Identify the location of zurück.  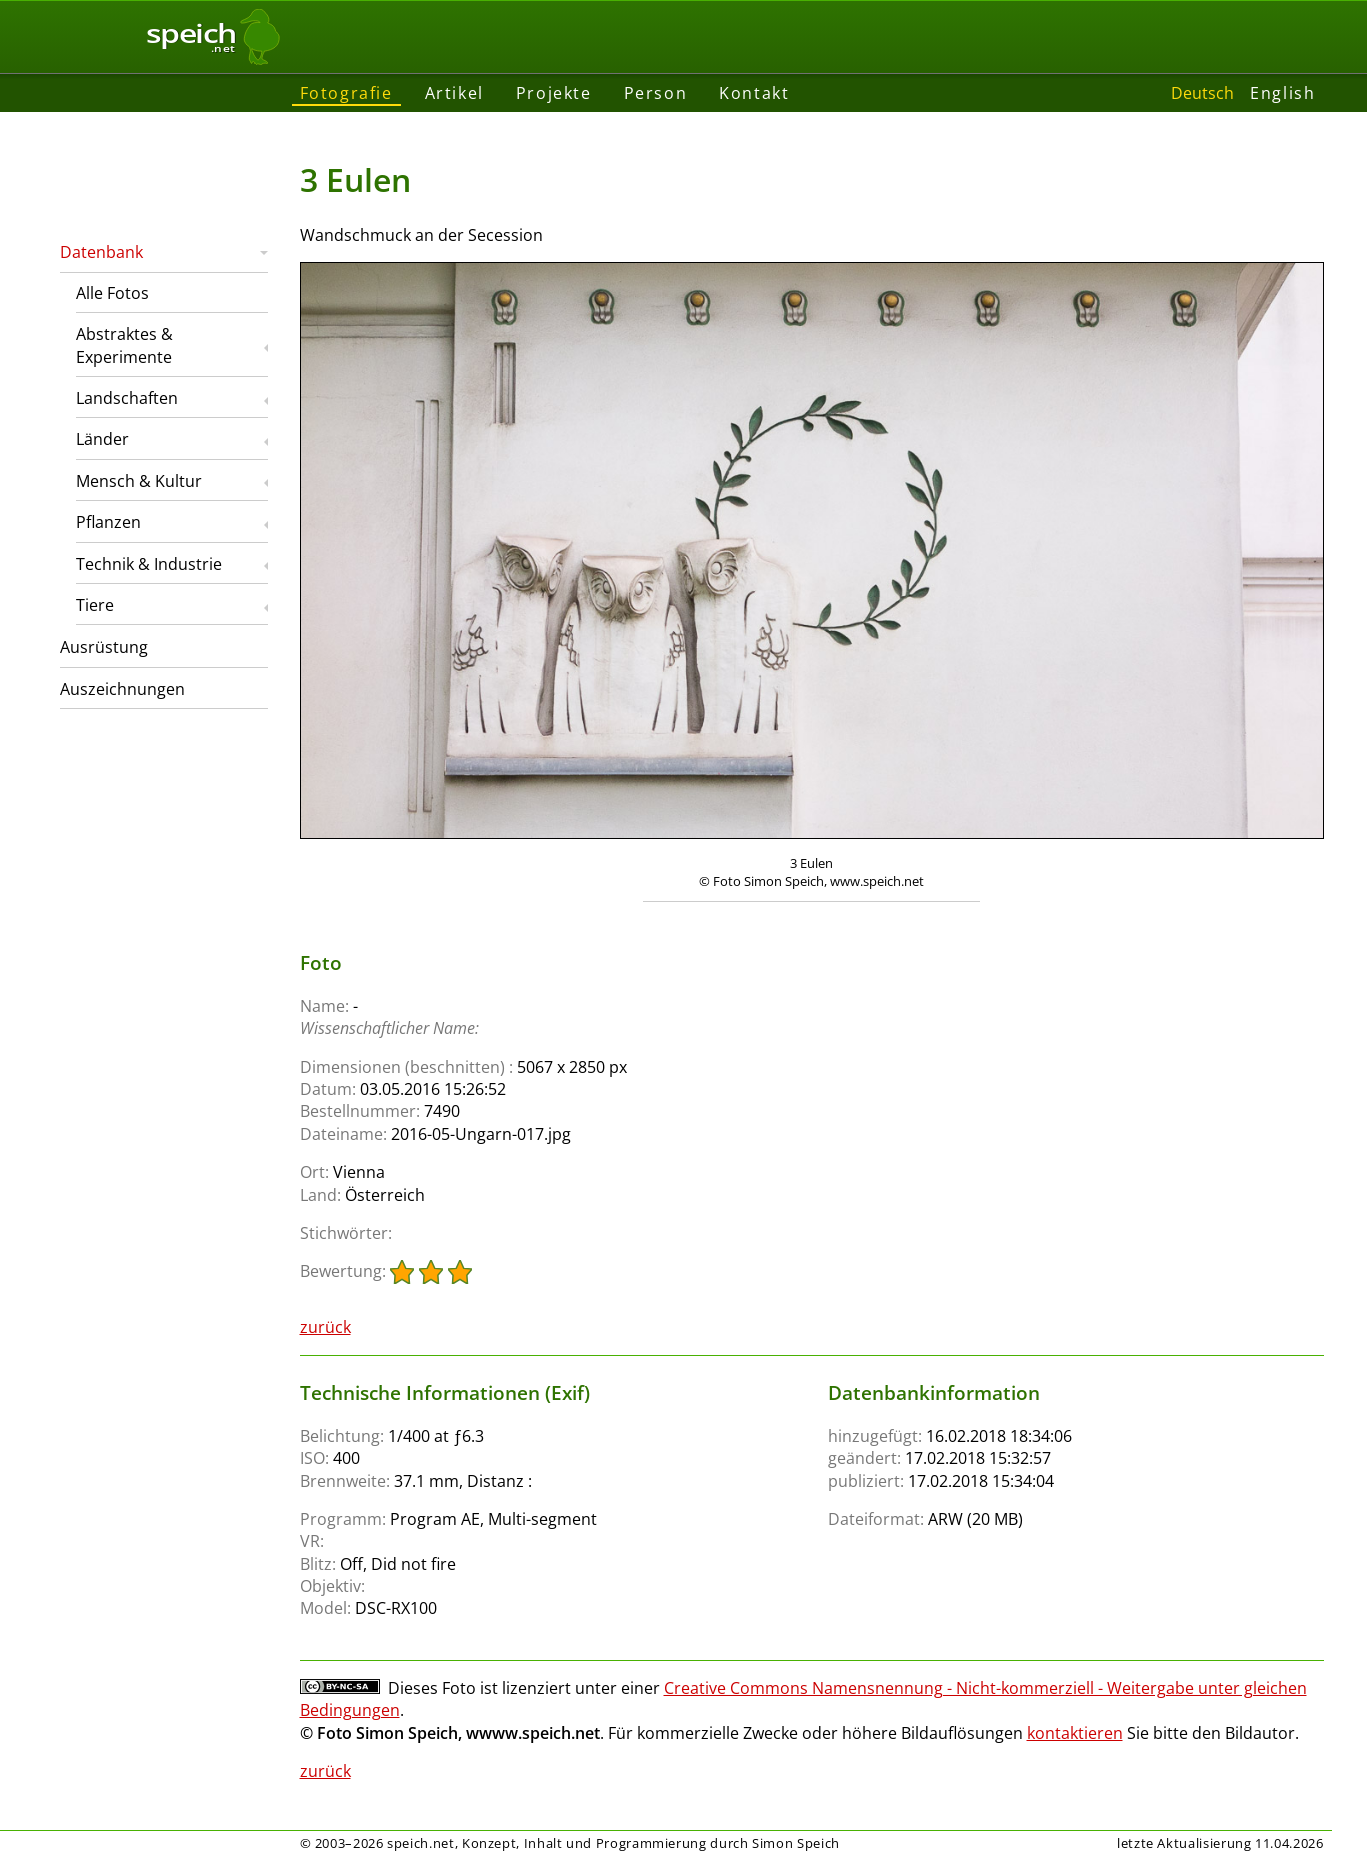
(325, 1327).